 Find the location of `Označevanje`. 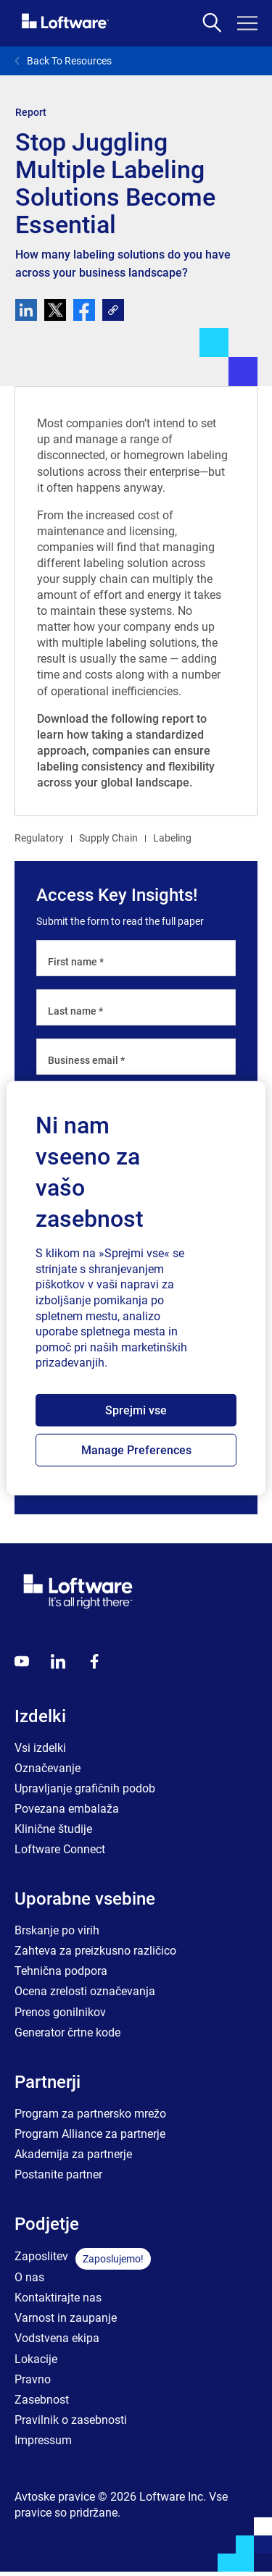

Označevanje is located at coordinates (48, 1768).